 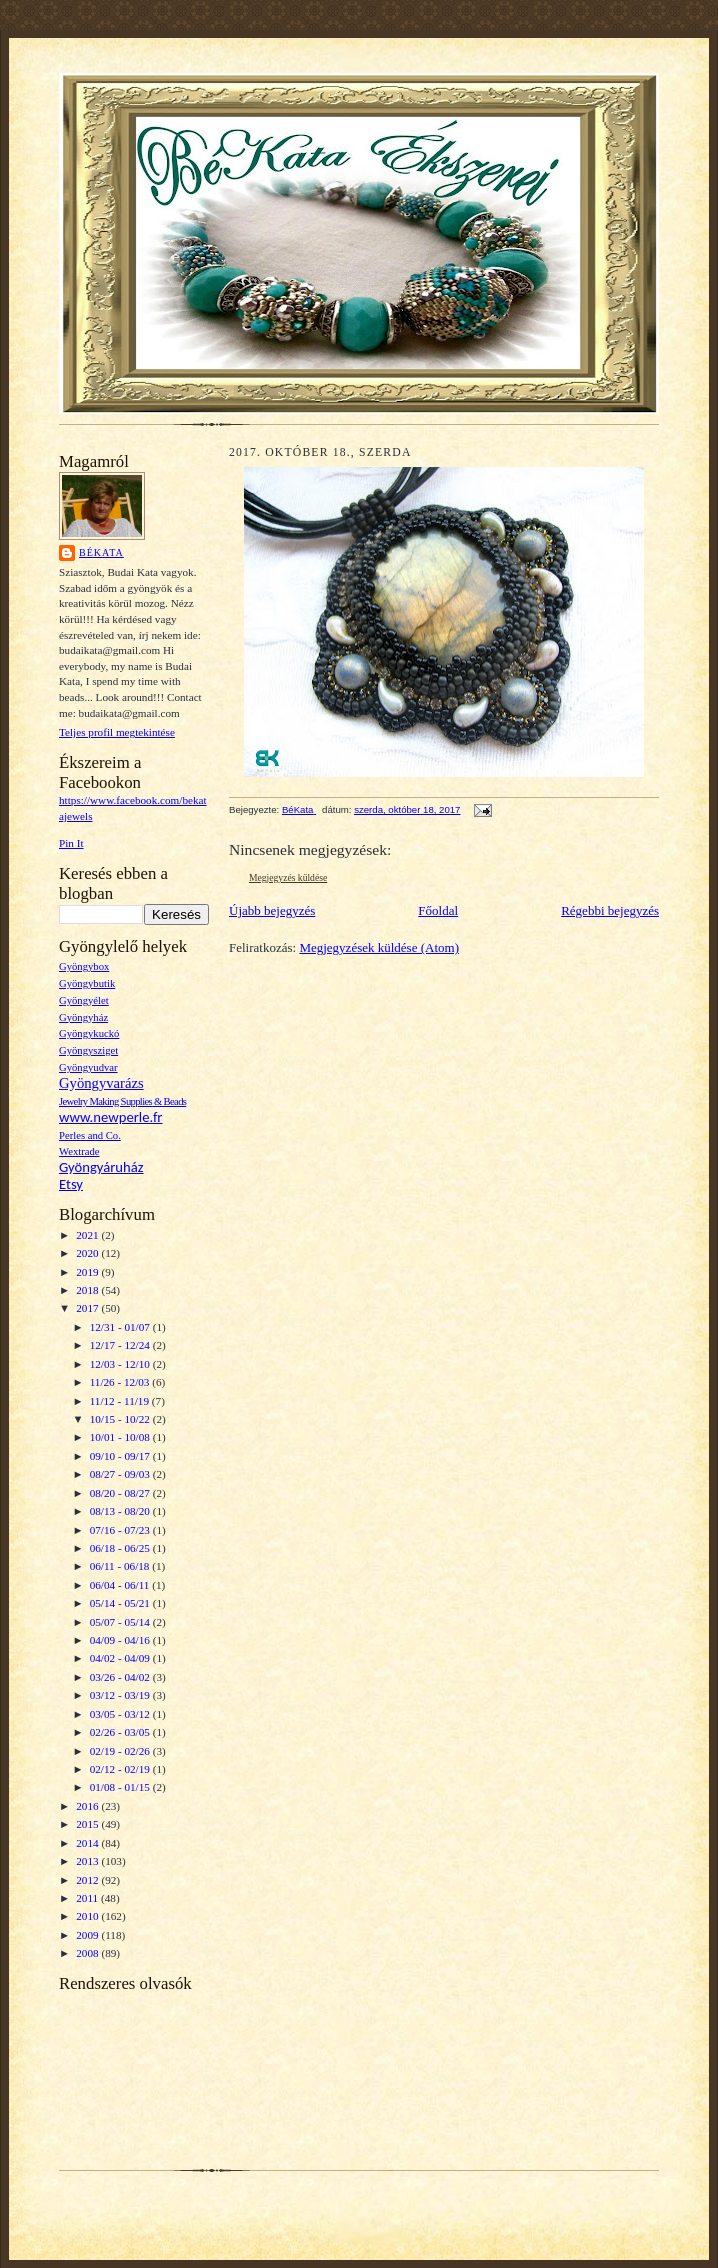 I want to click on 07/16 - 07/23, so click(x=121, y=1530).